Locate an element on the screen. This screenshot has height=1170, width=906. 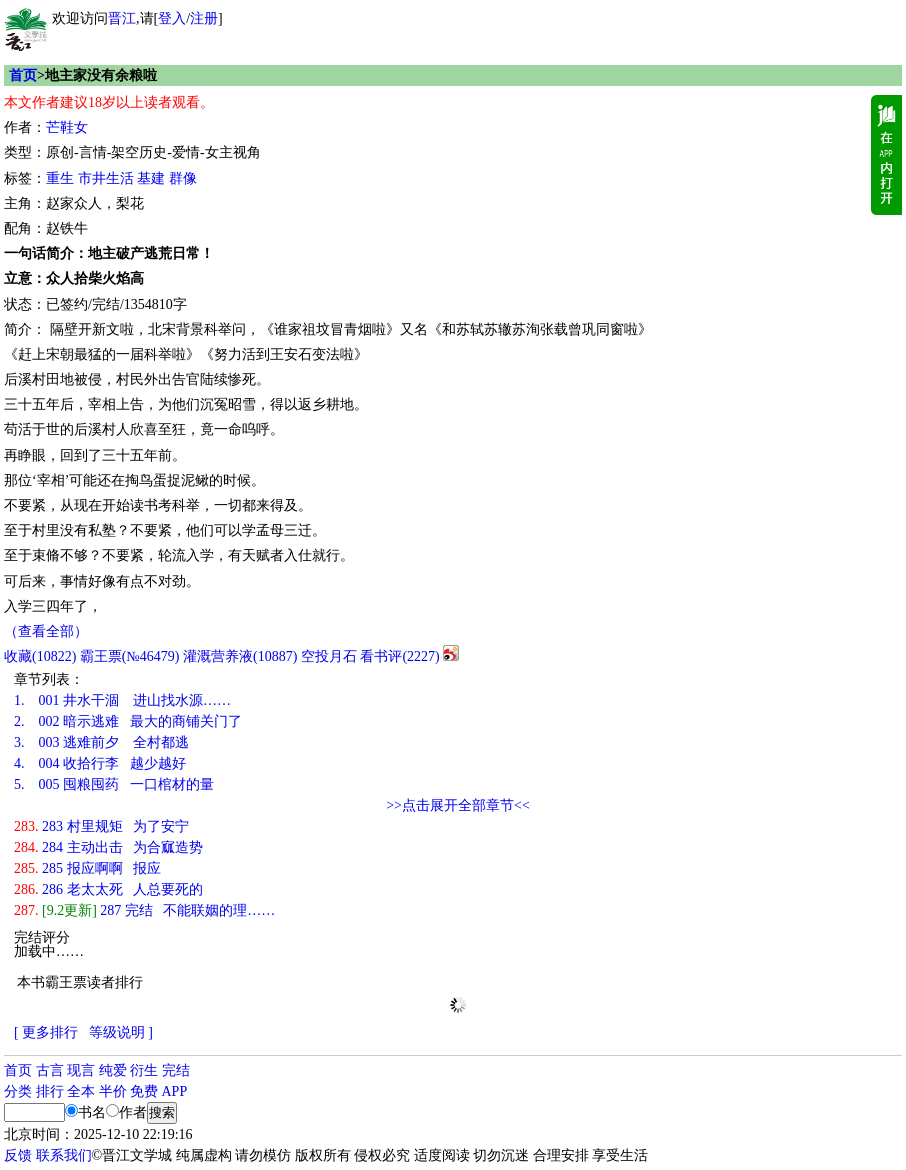
[ 更多排行 is located at coordinates (46, 1032).